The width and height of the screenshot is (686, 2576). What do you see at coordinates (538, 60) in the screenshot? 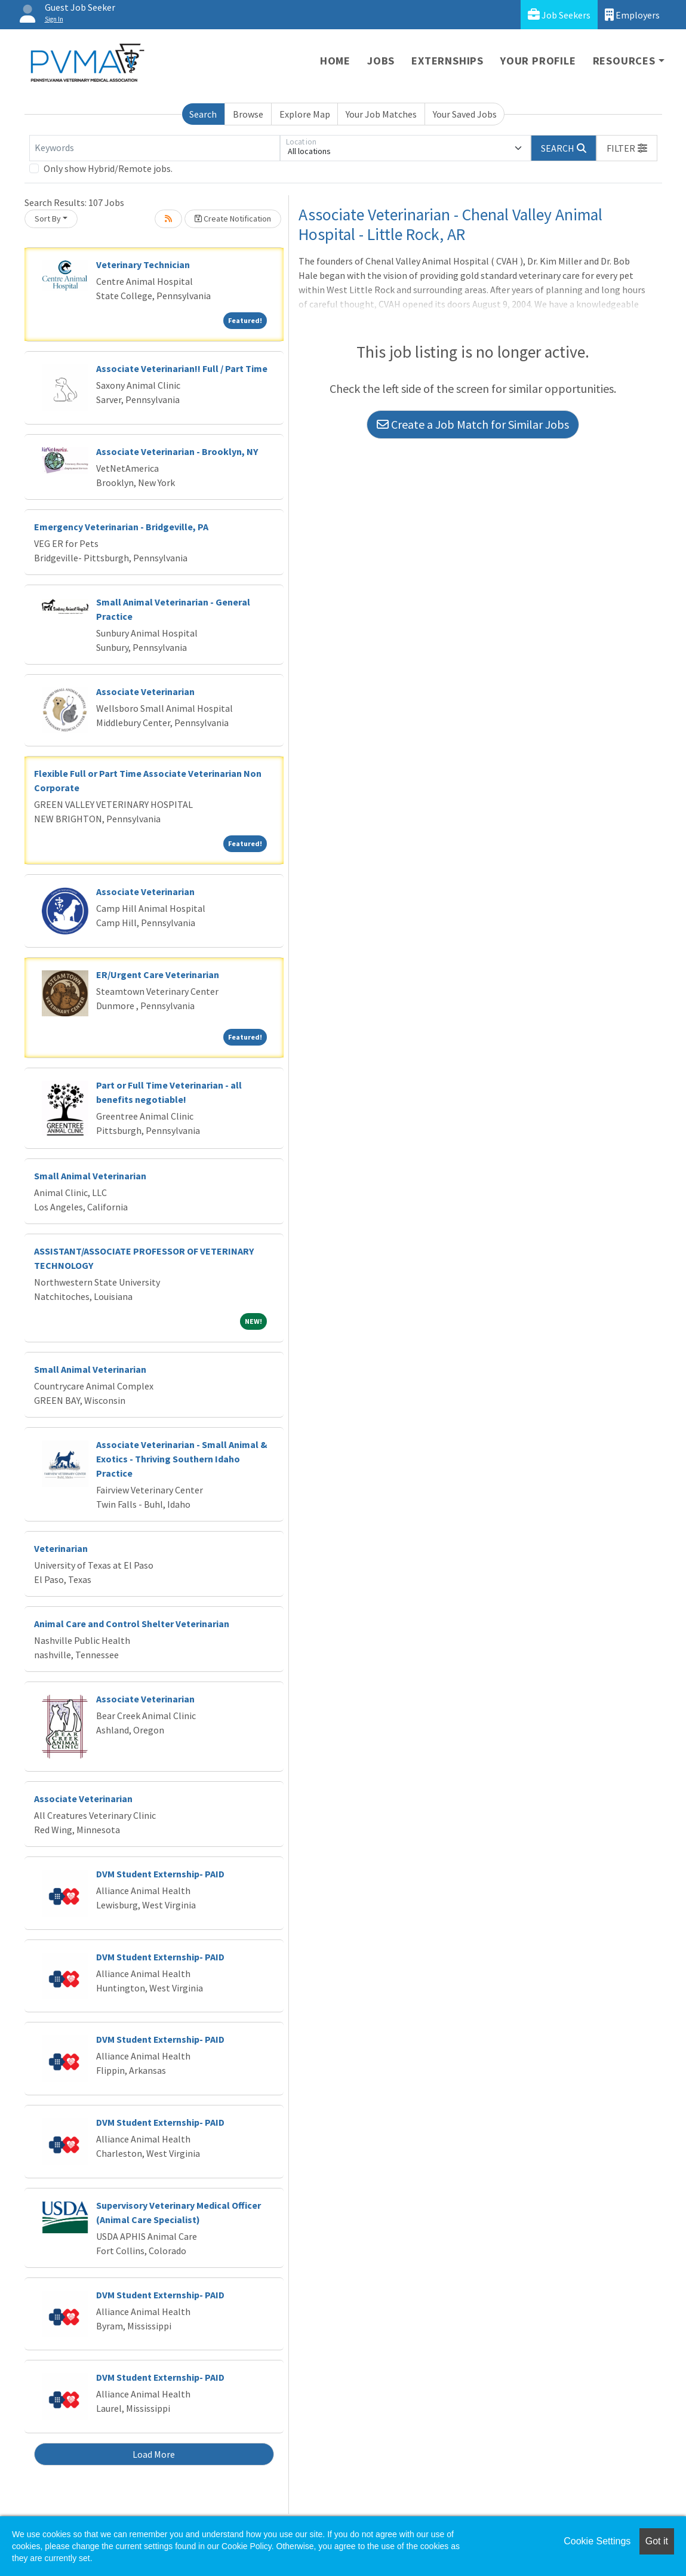
I see `Your Profile` at bounding box center [538, 60].